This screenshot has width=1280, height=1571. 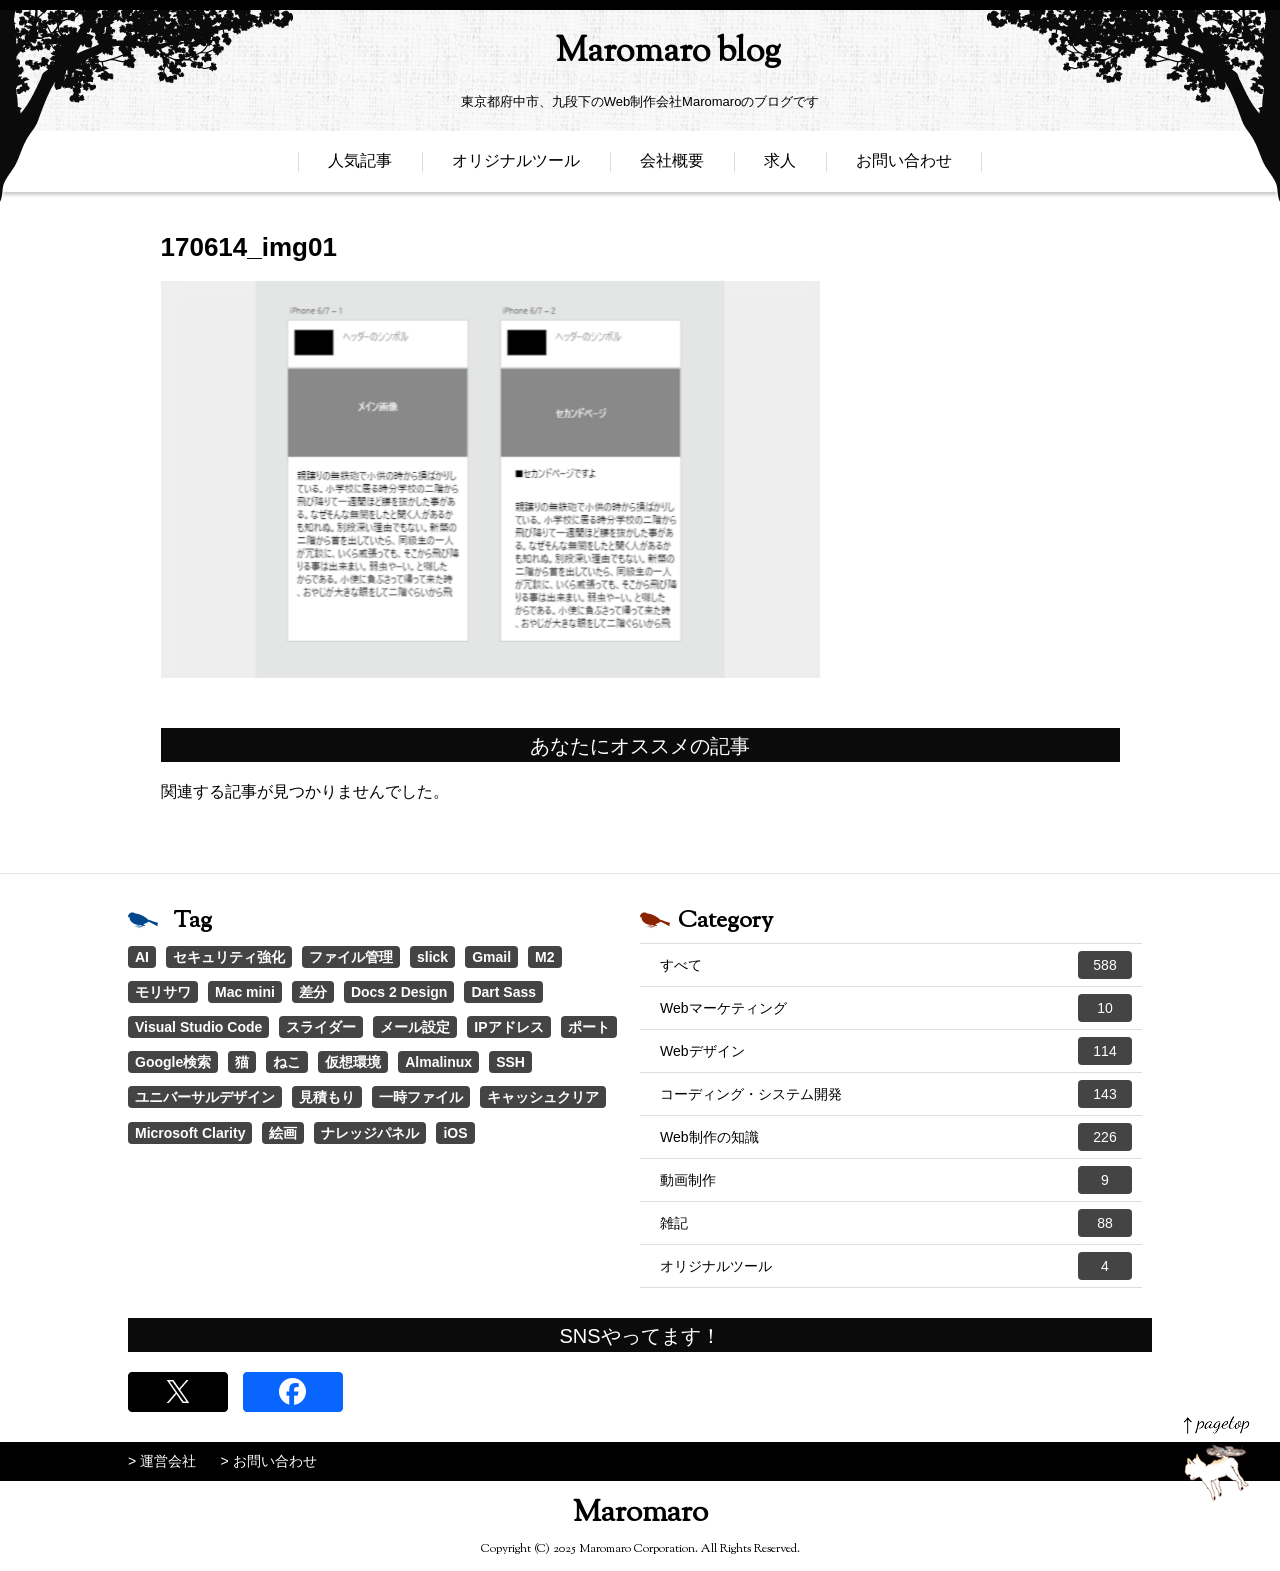 What do you see at coordinates (896, 1051) in the screenshot?
I see `Webデザイン` at bounding box center [896, 1051].